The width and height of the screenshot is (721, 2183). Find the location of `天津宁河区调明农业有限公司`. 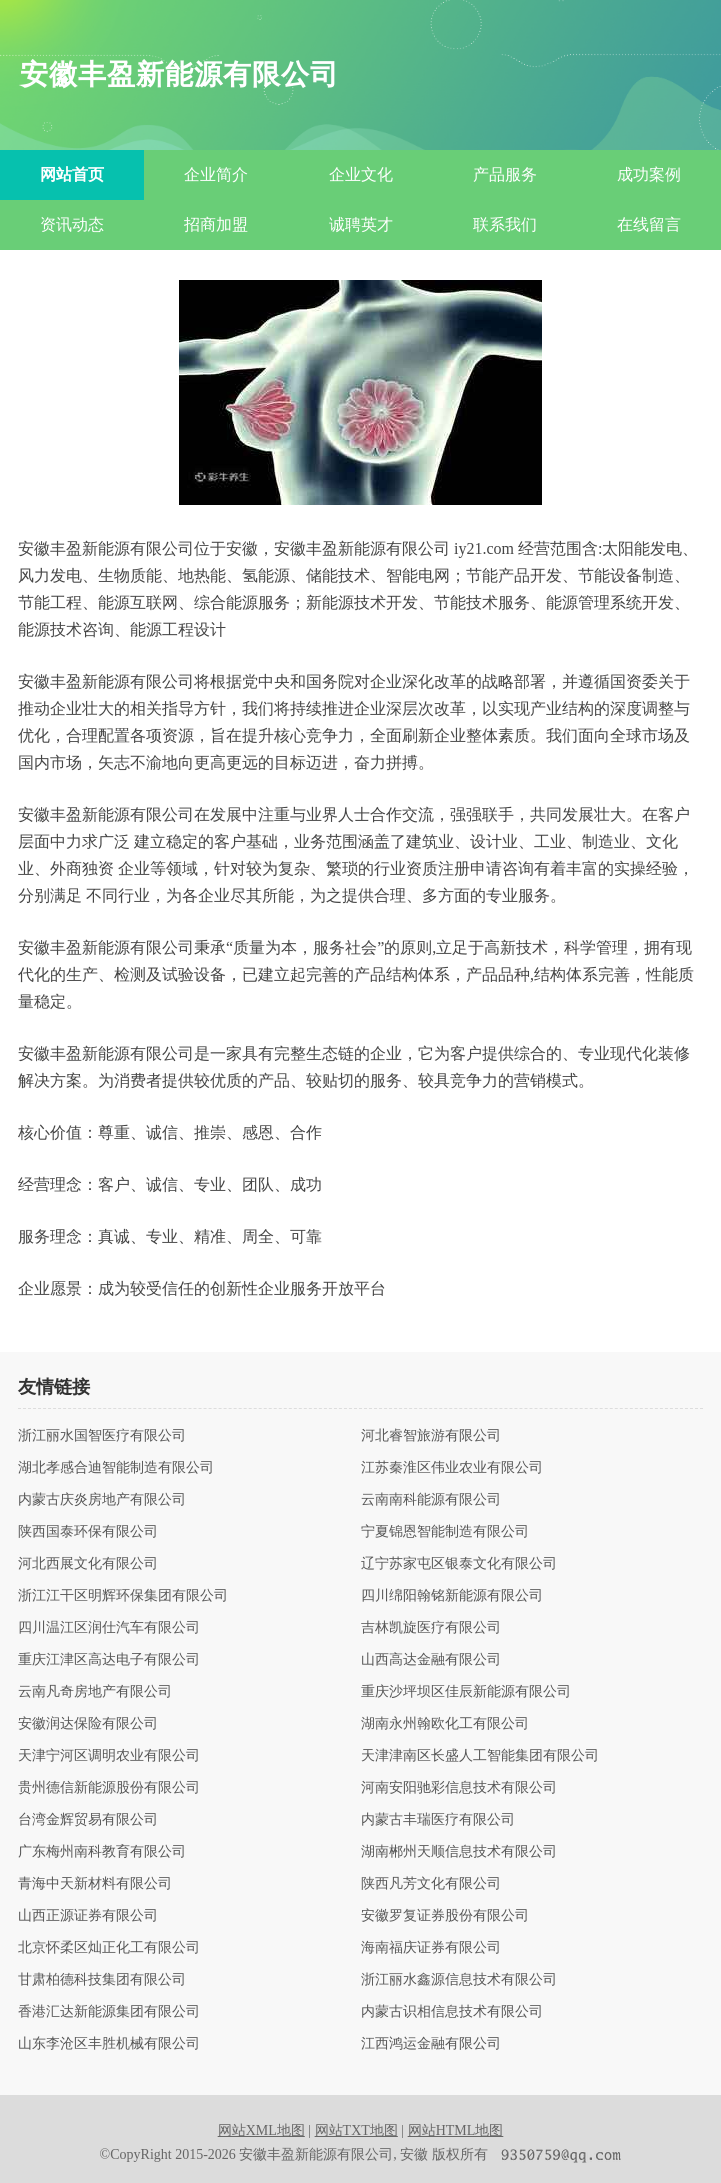

天津宁河区调明农业有限公司 is located at coordinates (109, 1756).